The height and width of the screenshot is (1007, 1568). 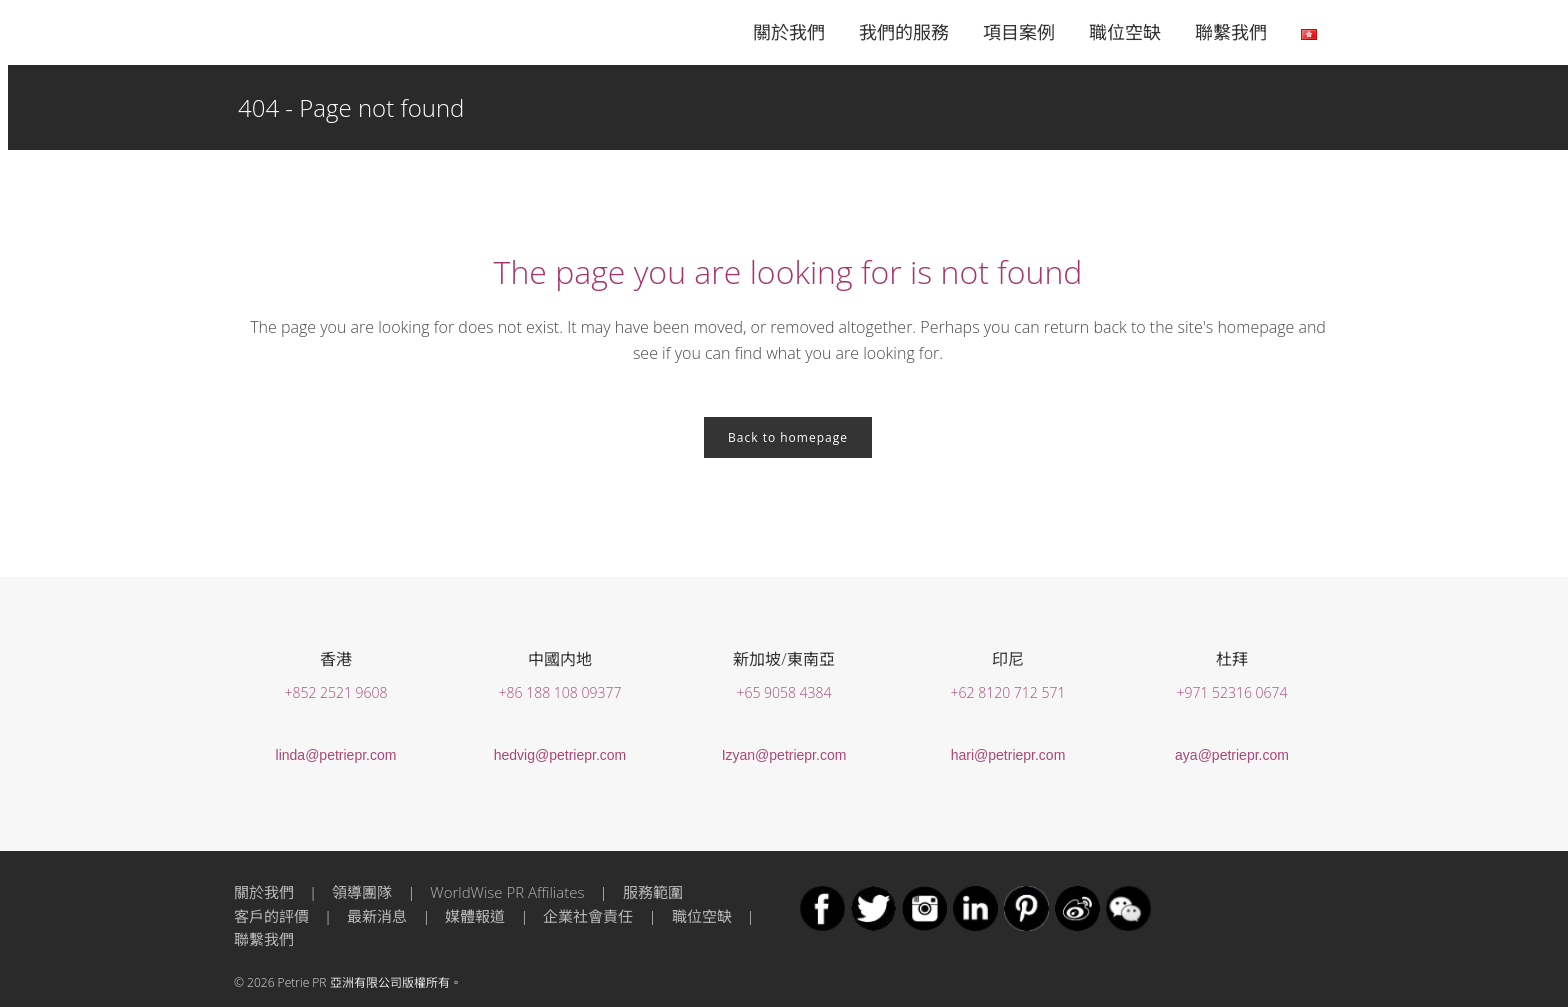 I want to click on WorldWise PR Affiliates, so click(x=507, y=892).